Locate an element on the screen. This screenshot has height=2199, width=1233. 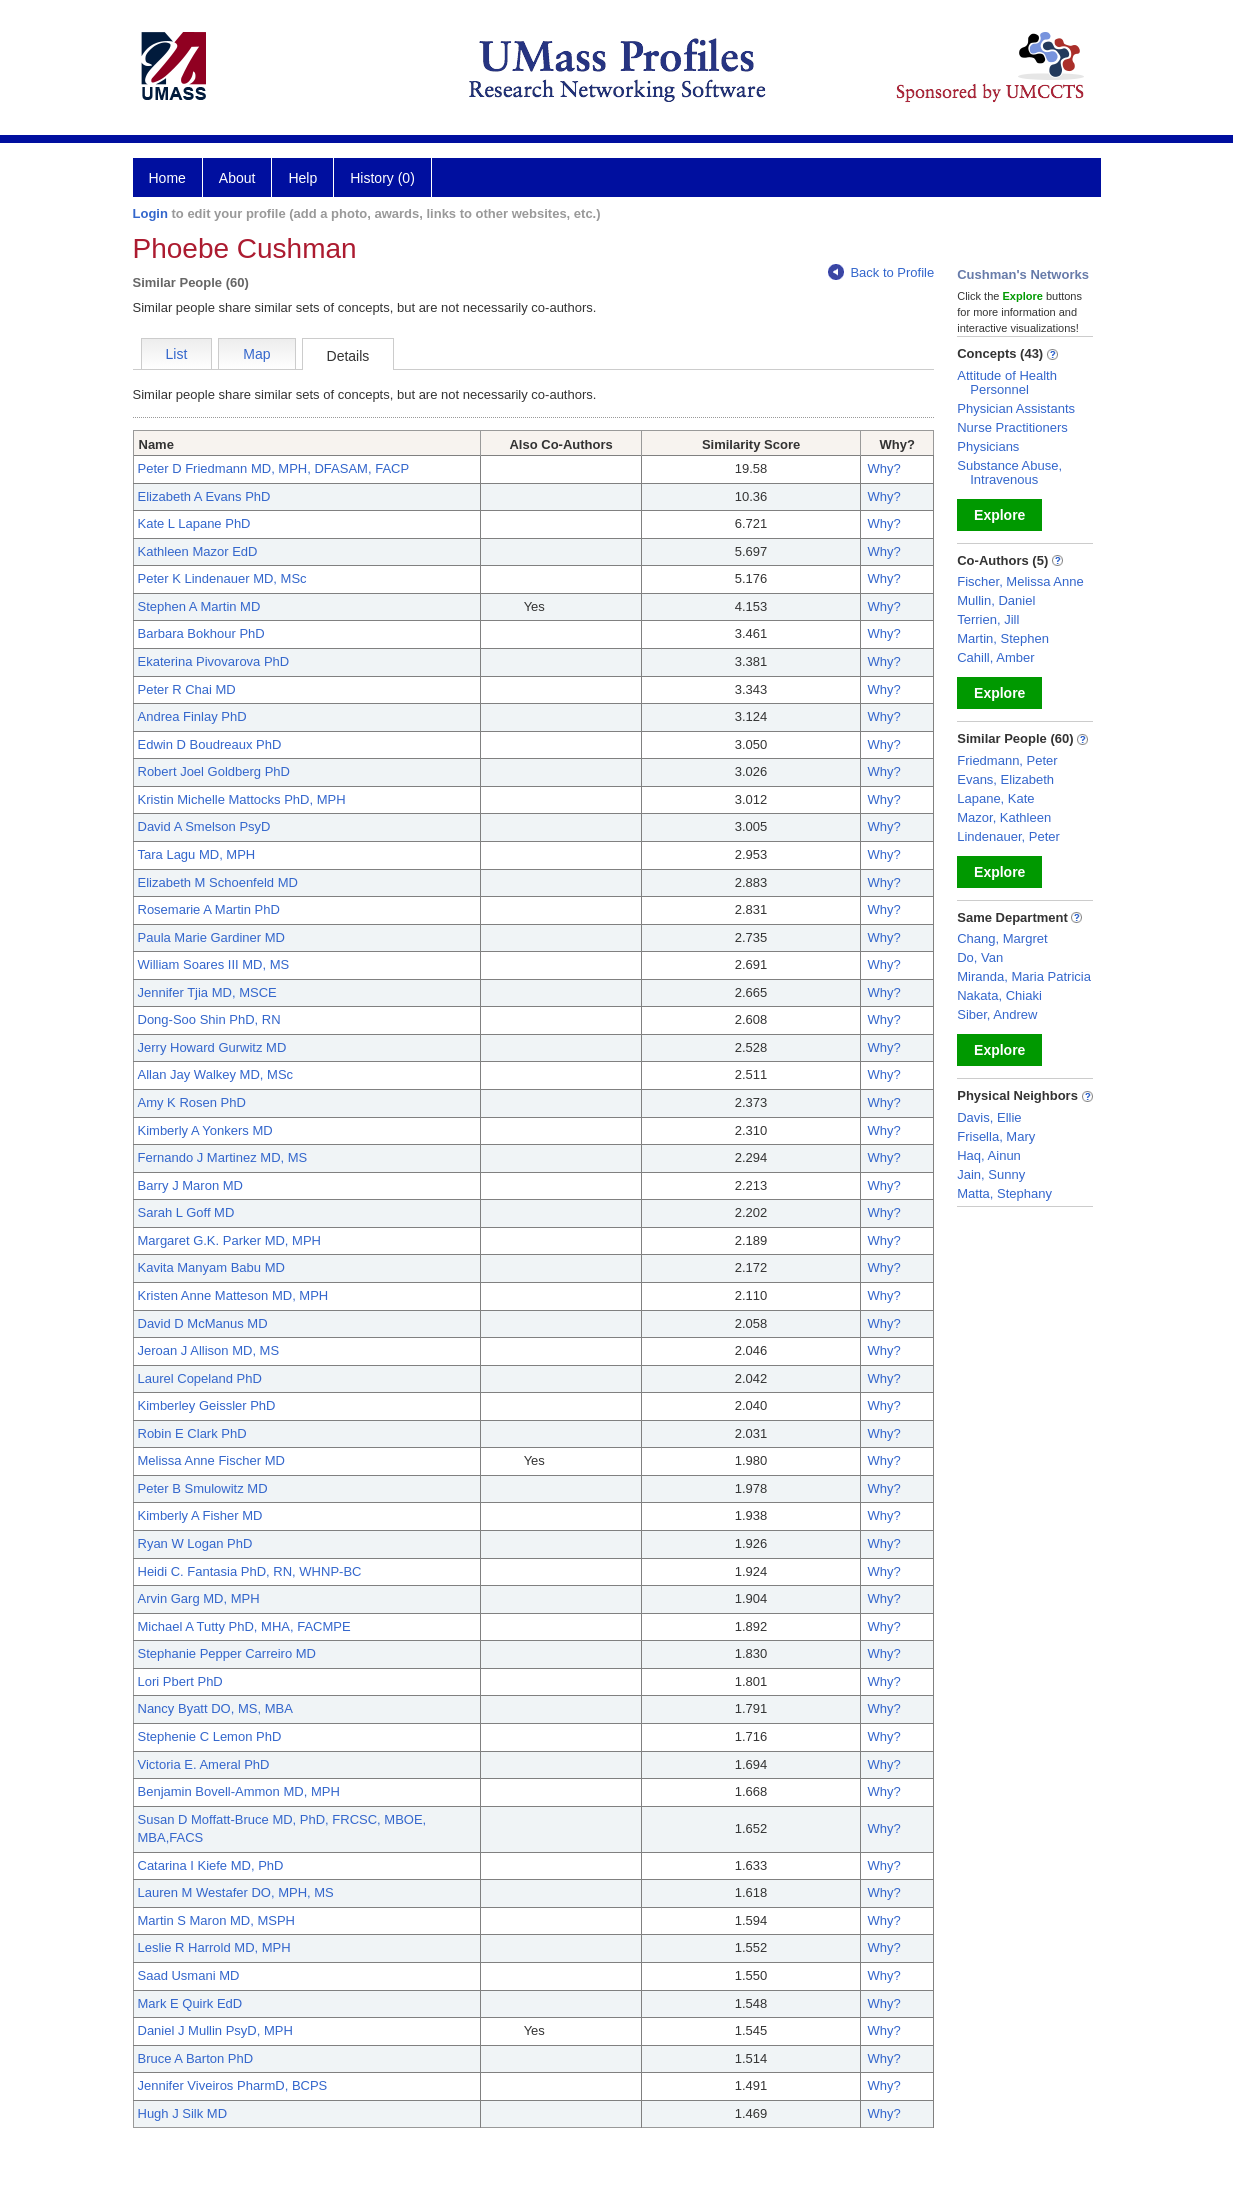
Martin, Stephen is located at coordinates (1003, 638).